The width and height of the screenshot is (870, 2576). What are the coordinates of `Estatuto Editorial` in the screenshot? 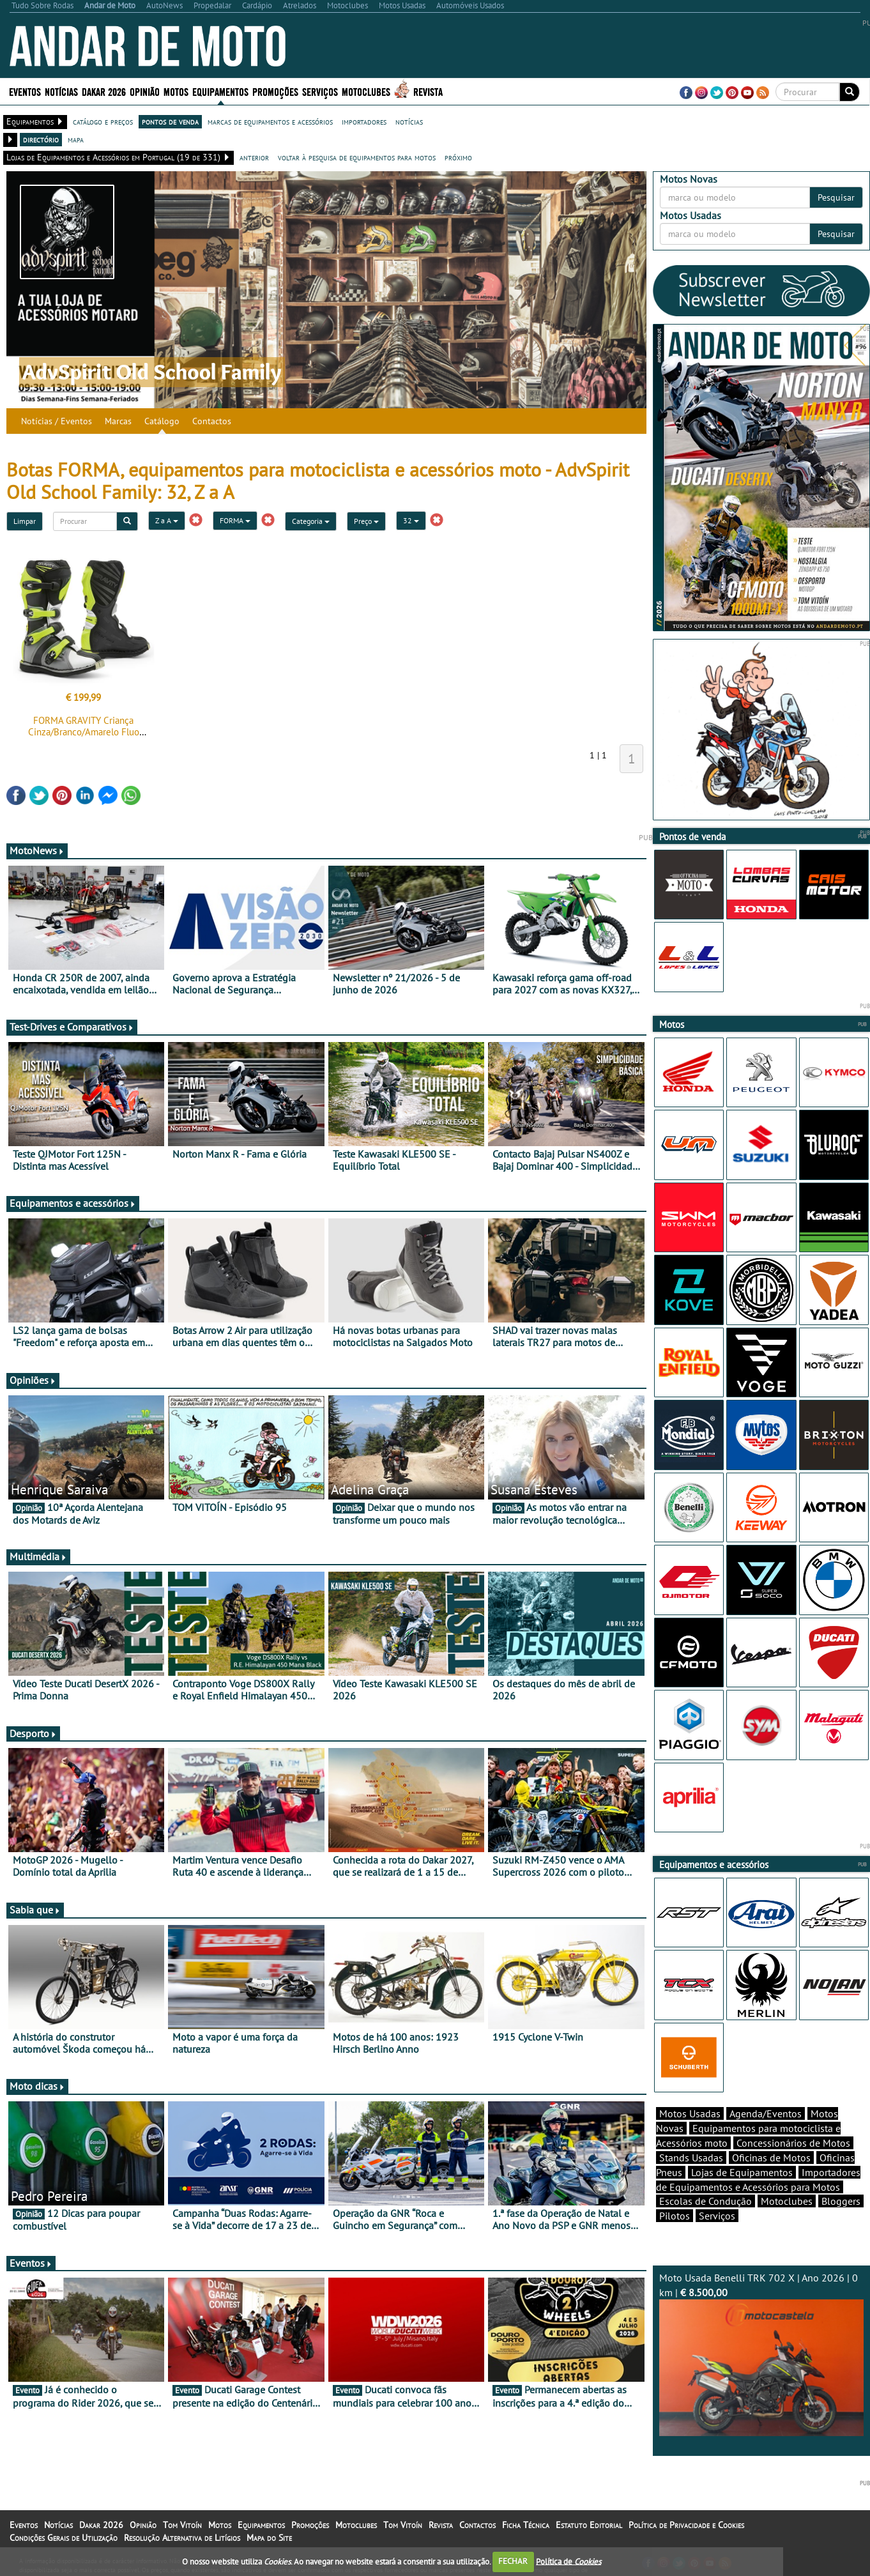 It's located at (589, 2525).